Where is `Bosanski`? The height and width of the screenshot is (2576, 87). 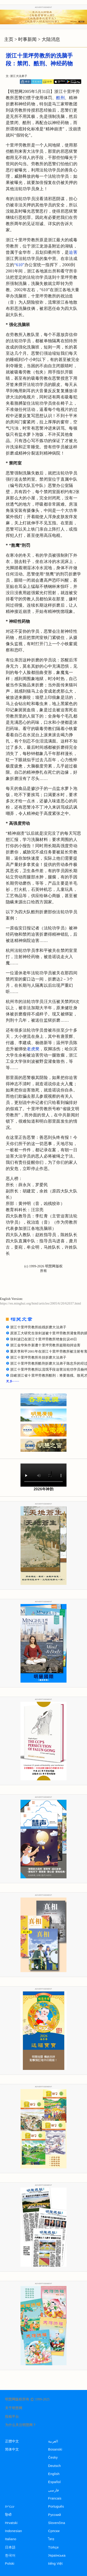 Bosanski is located at coordinates (55, 2449).